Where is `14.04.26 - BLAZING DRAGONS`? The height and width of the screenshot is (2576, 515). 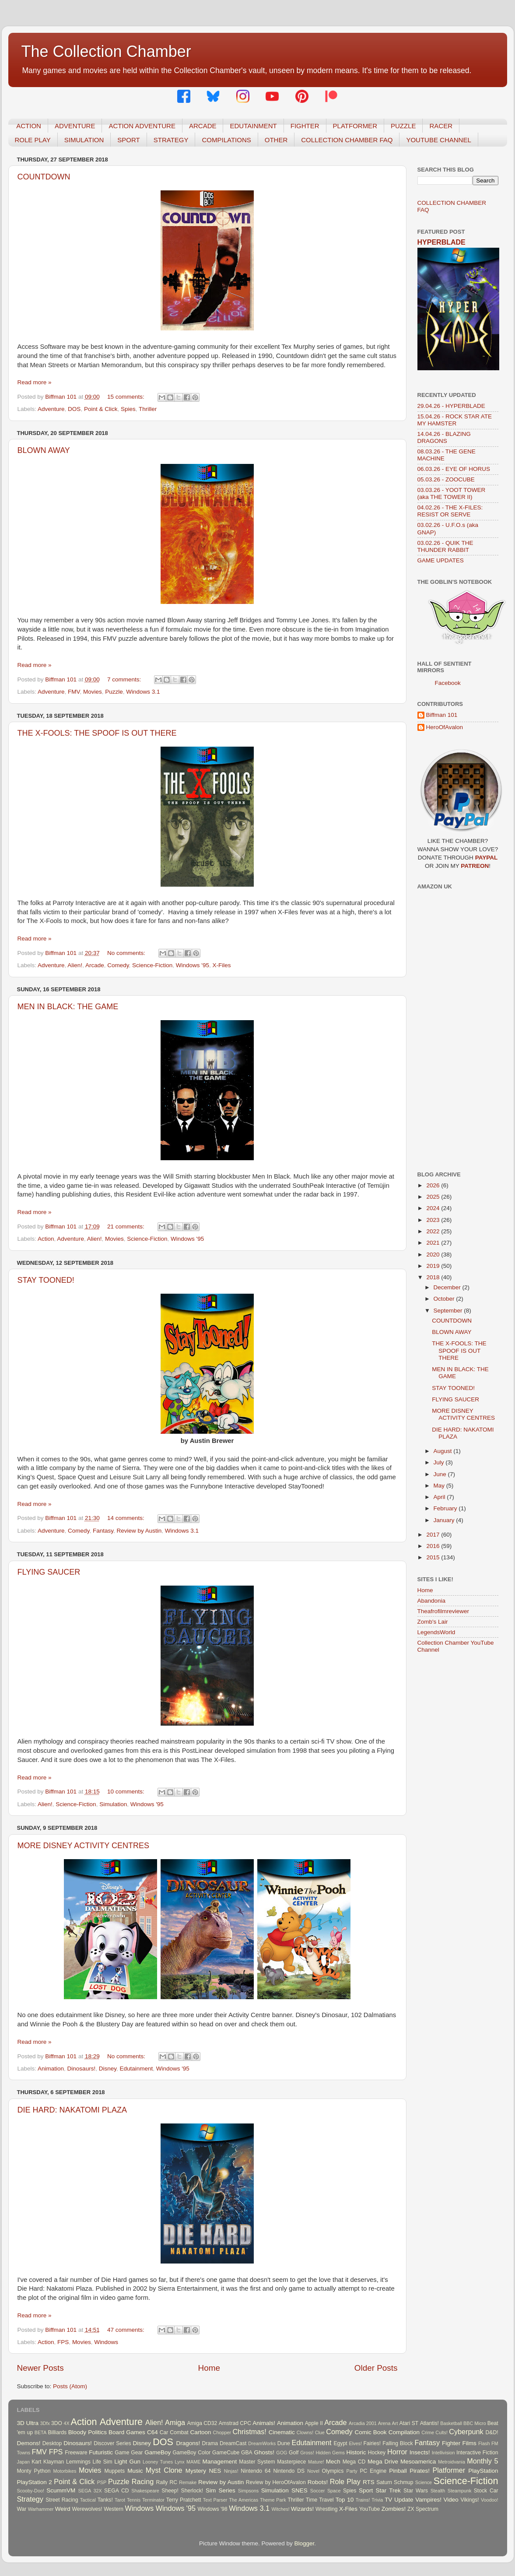
14.04.26 - BLAZING DRAGONS is located at coordinates (444, 437).